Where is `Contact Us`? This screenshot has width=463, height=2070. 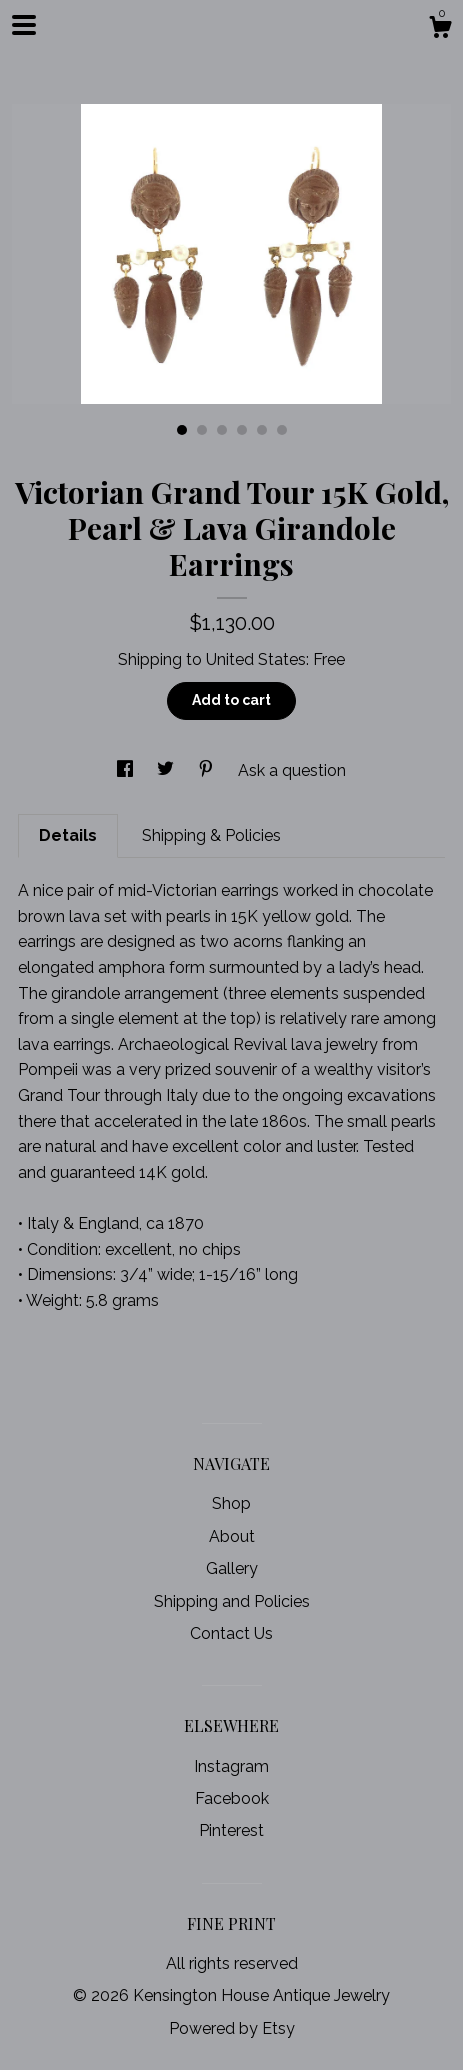 Contact Us is located at coordinates (231, 1633).